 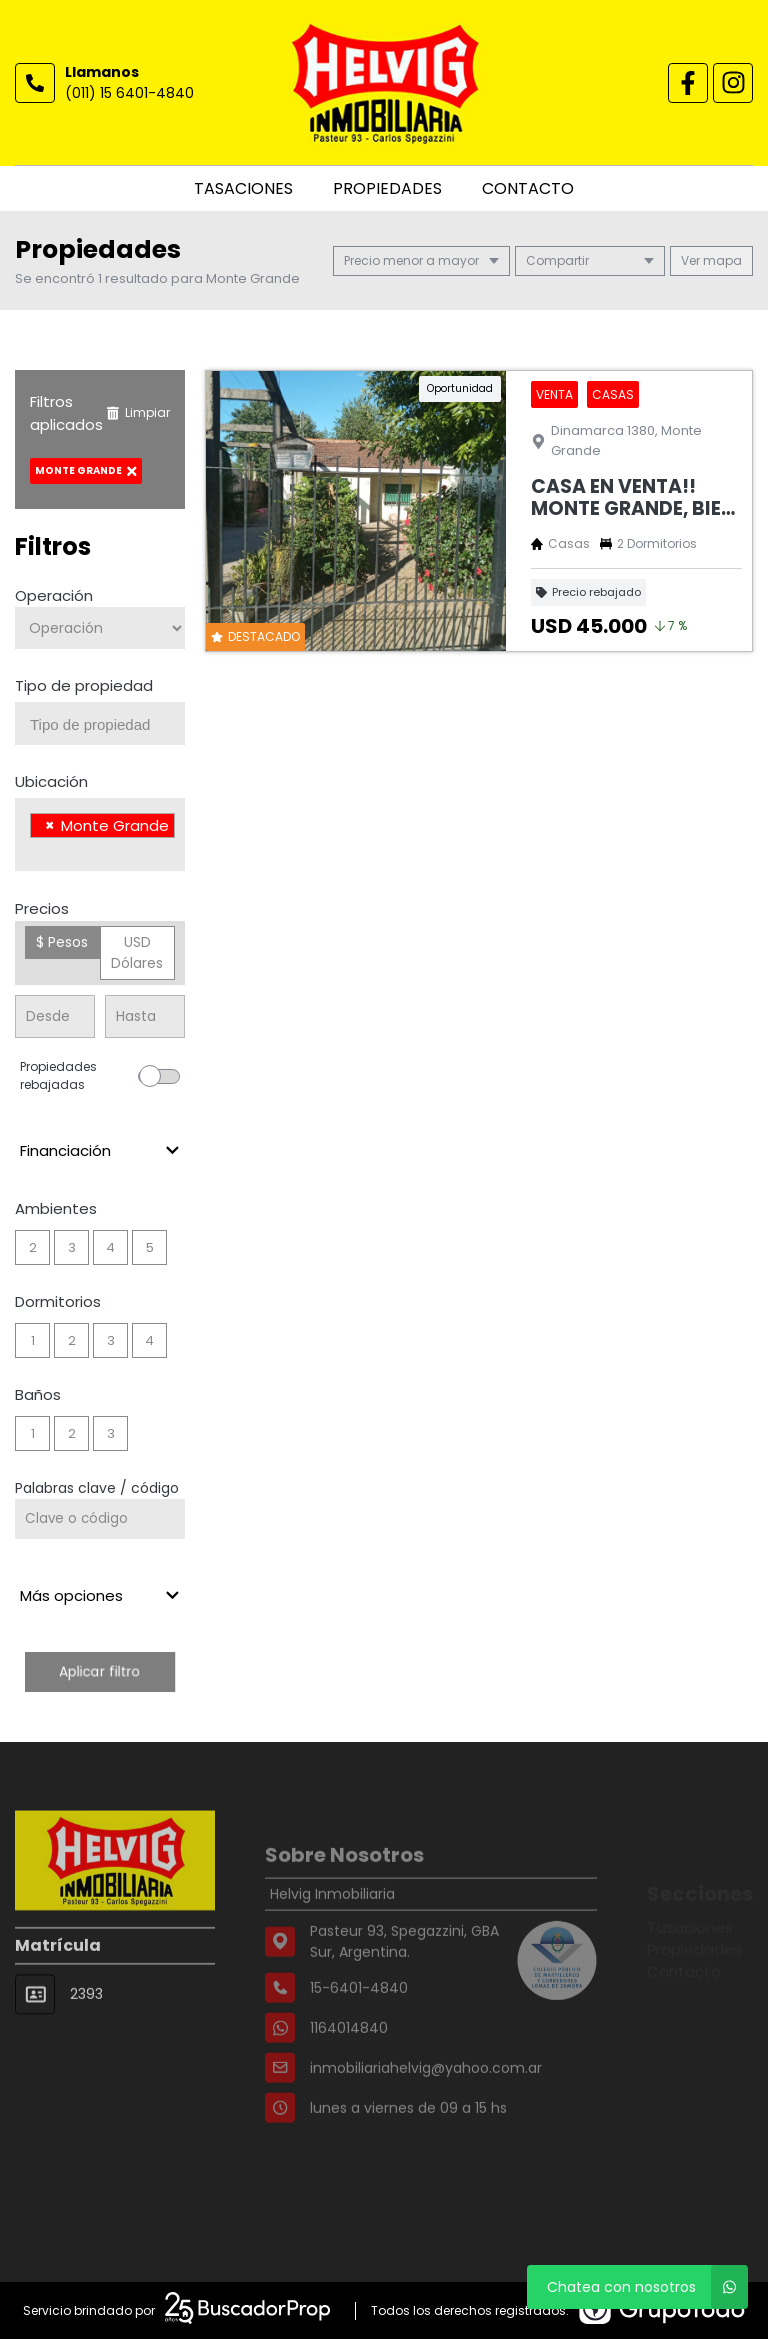 I want to click on [combobox], so click(x=100, y=723).